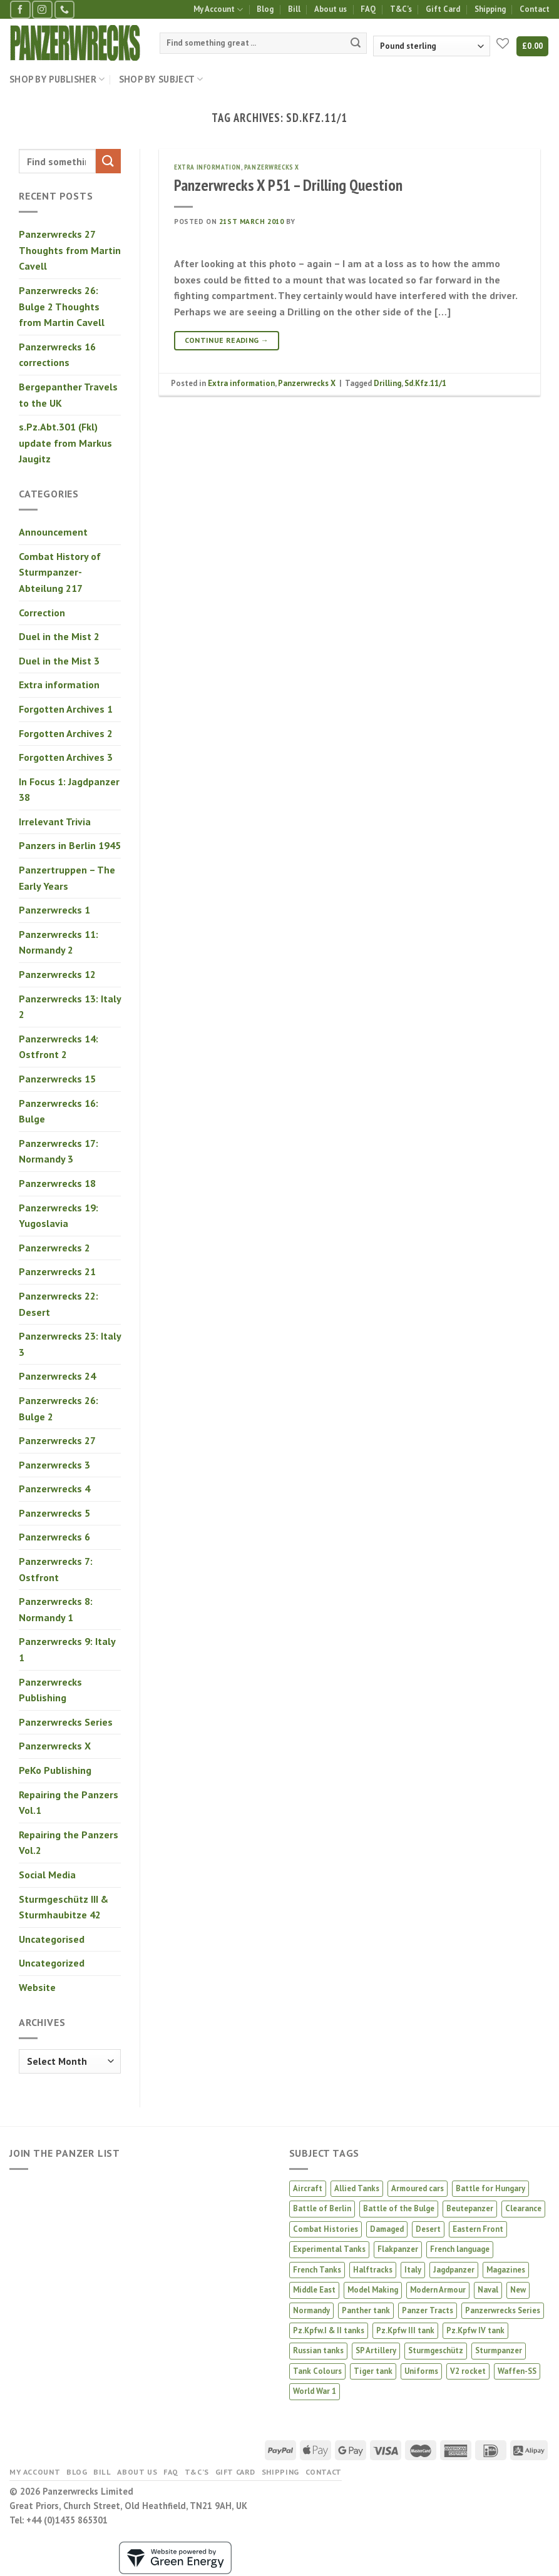 This screenshot has height=2576, width=559. Describe the element at coordinates (329, 2249) in the screenshot. I see `Experimental Tanks [Experimental Tanks (2 products)]` at that location.